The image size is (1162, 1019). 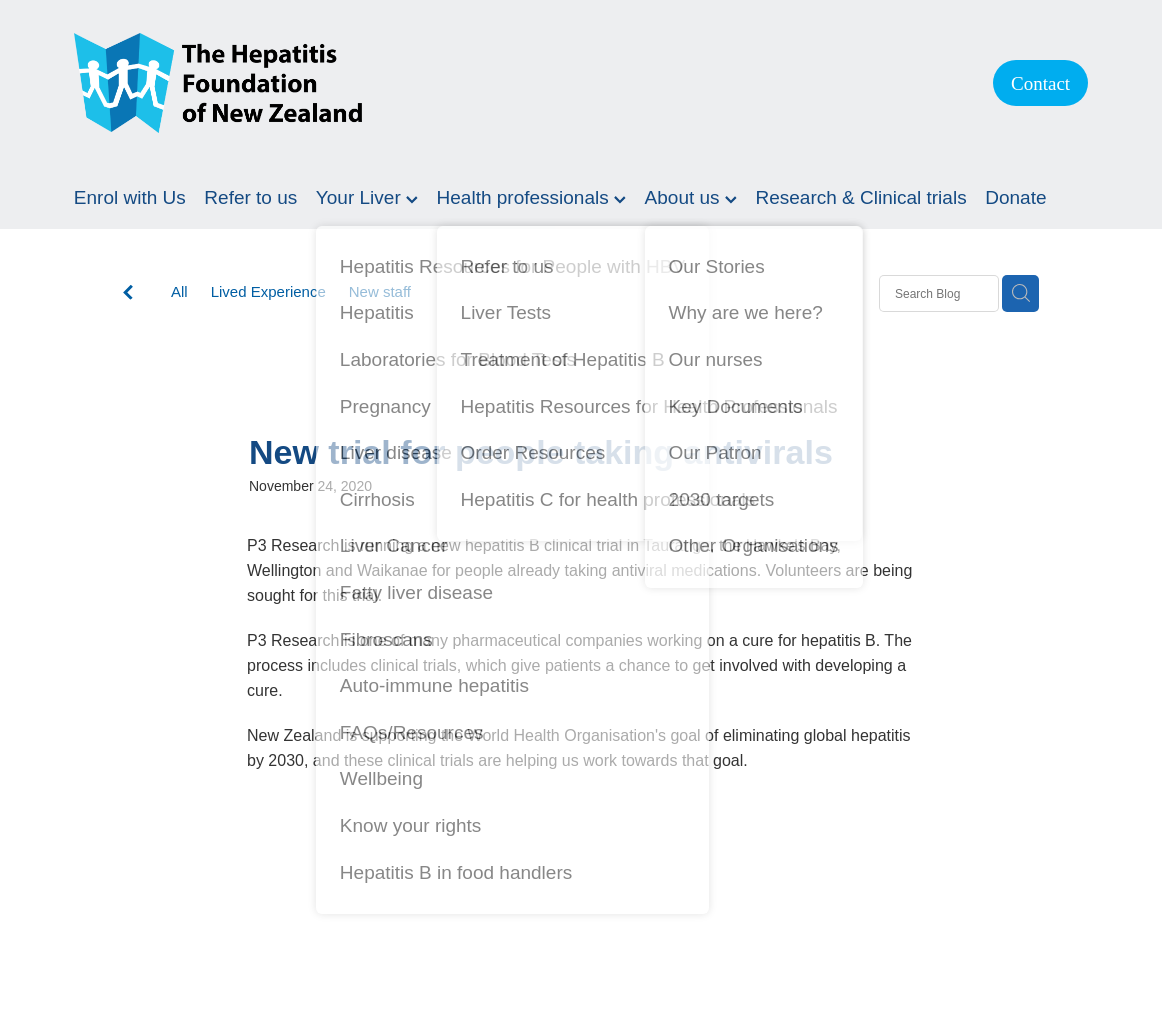 I want to click on Health professionals, so click(x=531, y=197).